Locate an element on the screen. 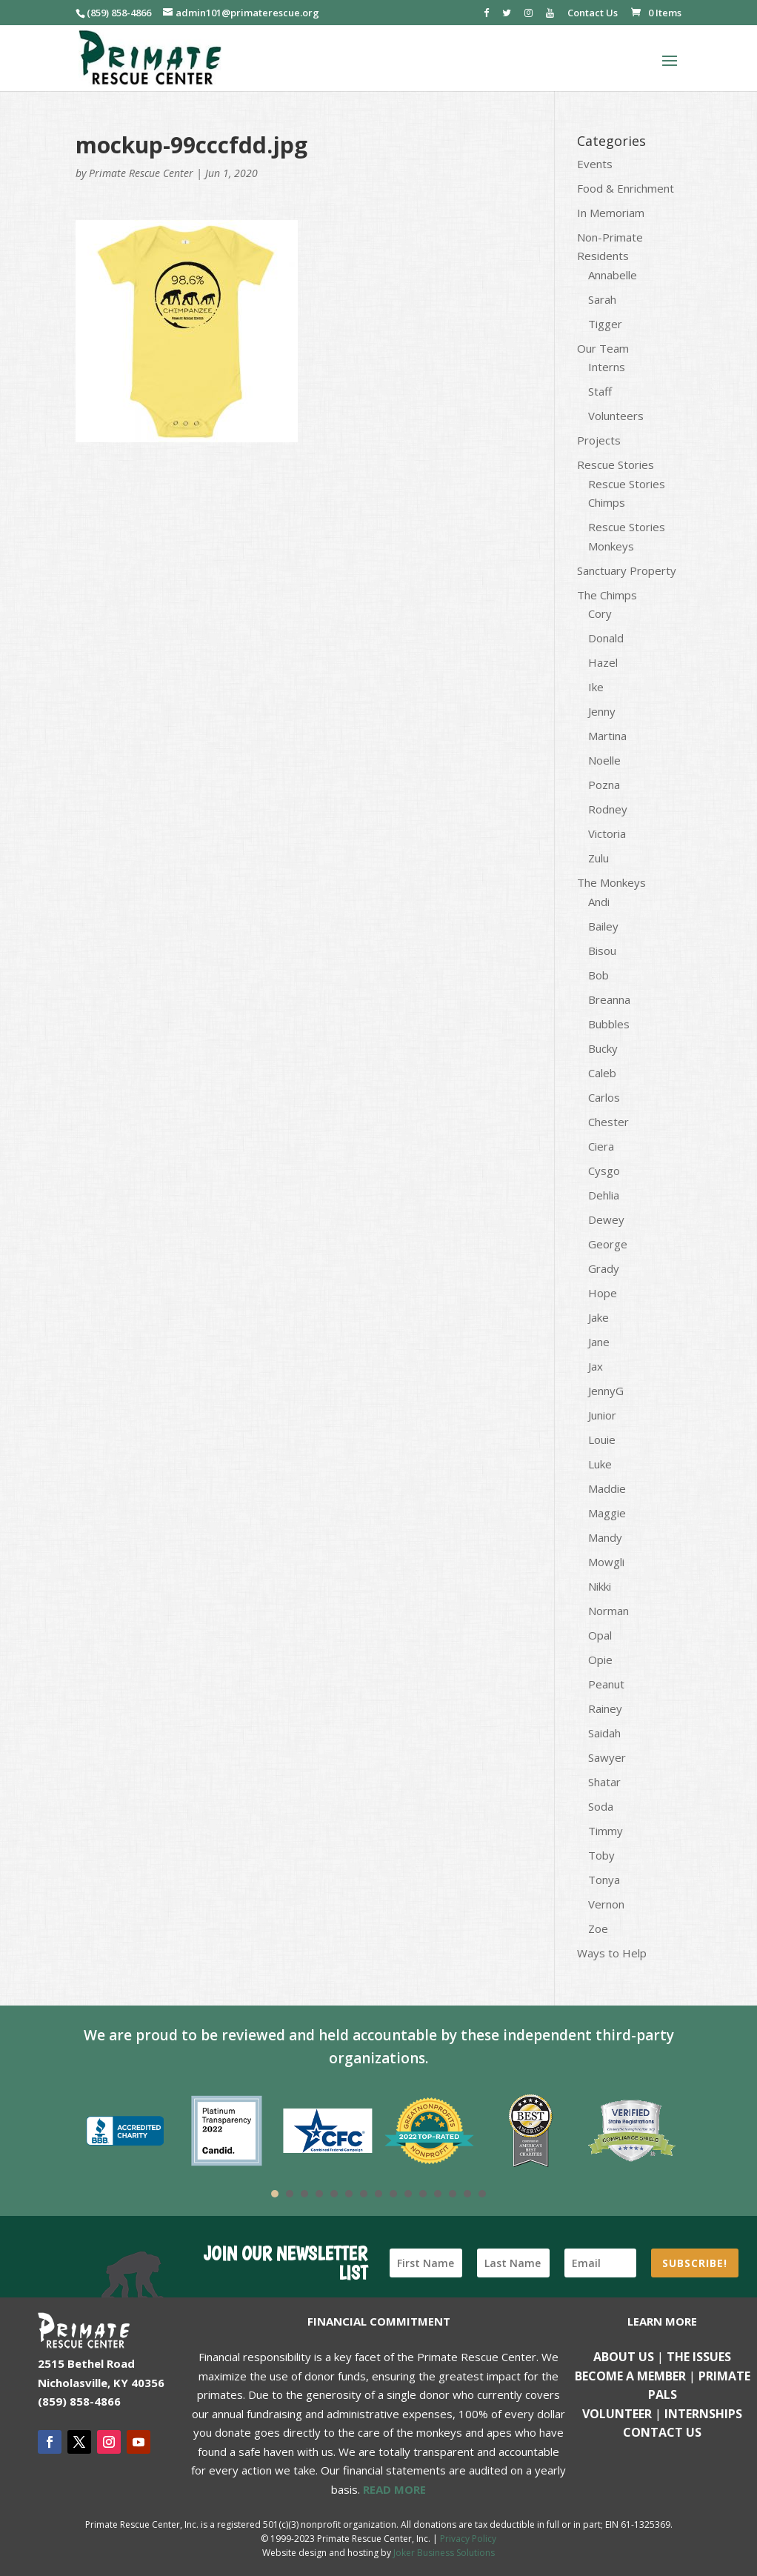 Image resolution: width=757 pixels, height=2576 pixels. Ike is located at coordinates (596, 686).